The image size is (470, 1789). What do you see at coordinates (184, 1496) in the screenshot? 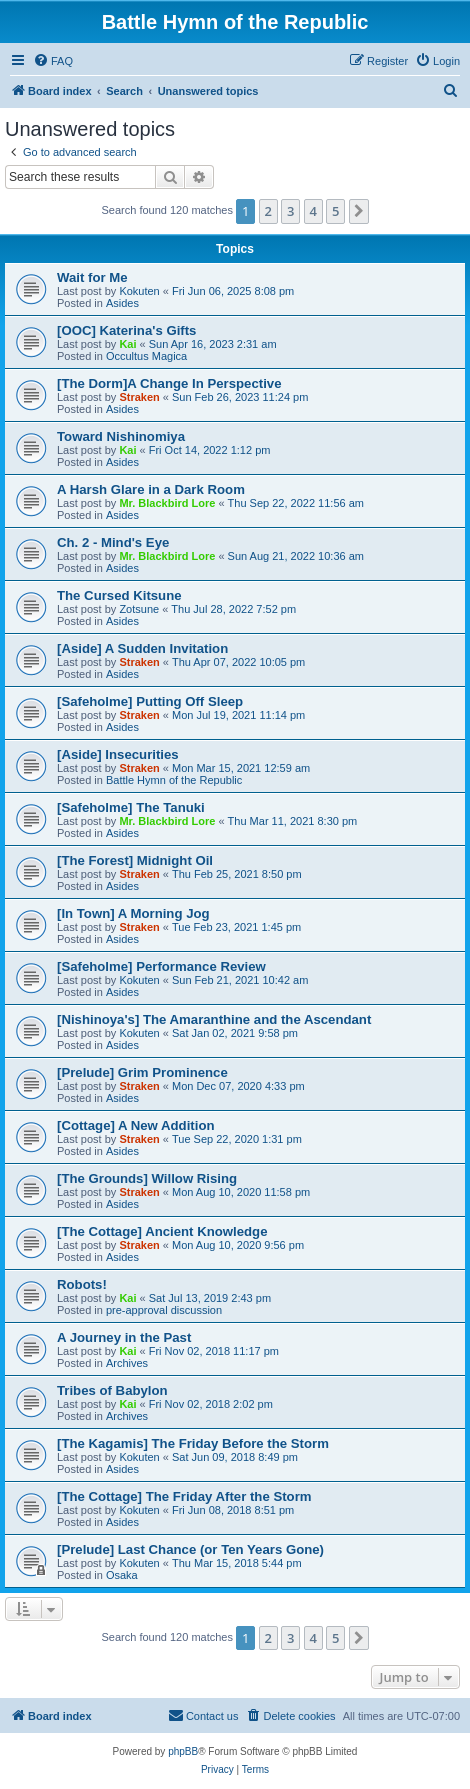
I see `[The Cottage] The Friday After the Storm` at bounding box center [184, 1496].